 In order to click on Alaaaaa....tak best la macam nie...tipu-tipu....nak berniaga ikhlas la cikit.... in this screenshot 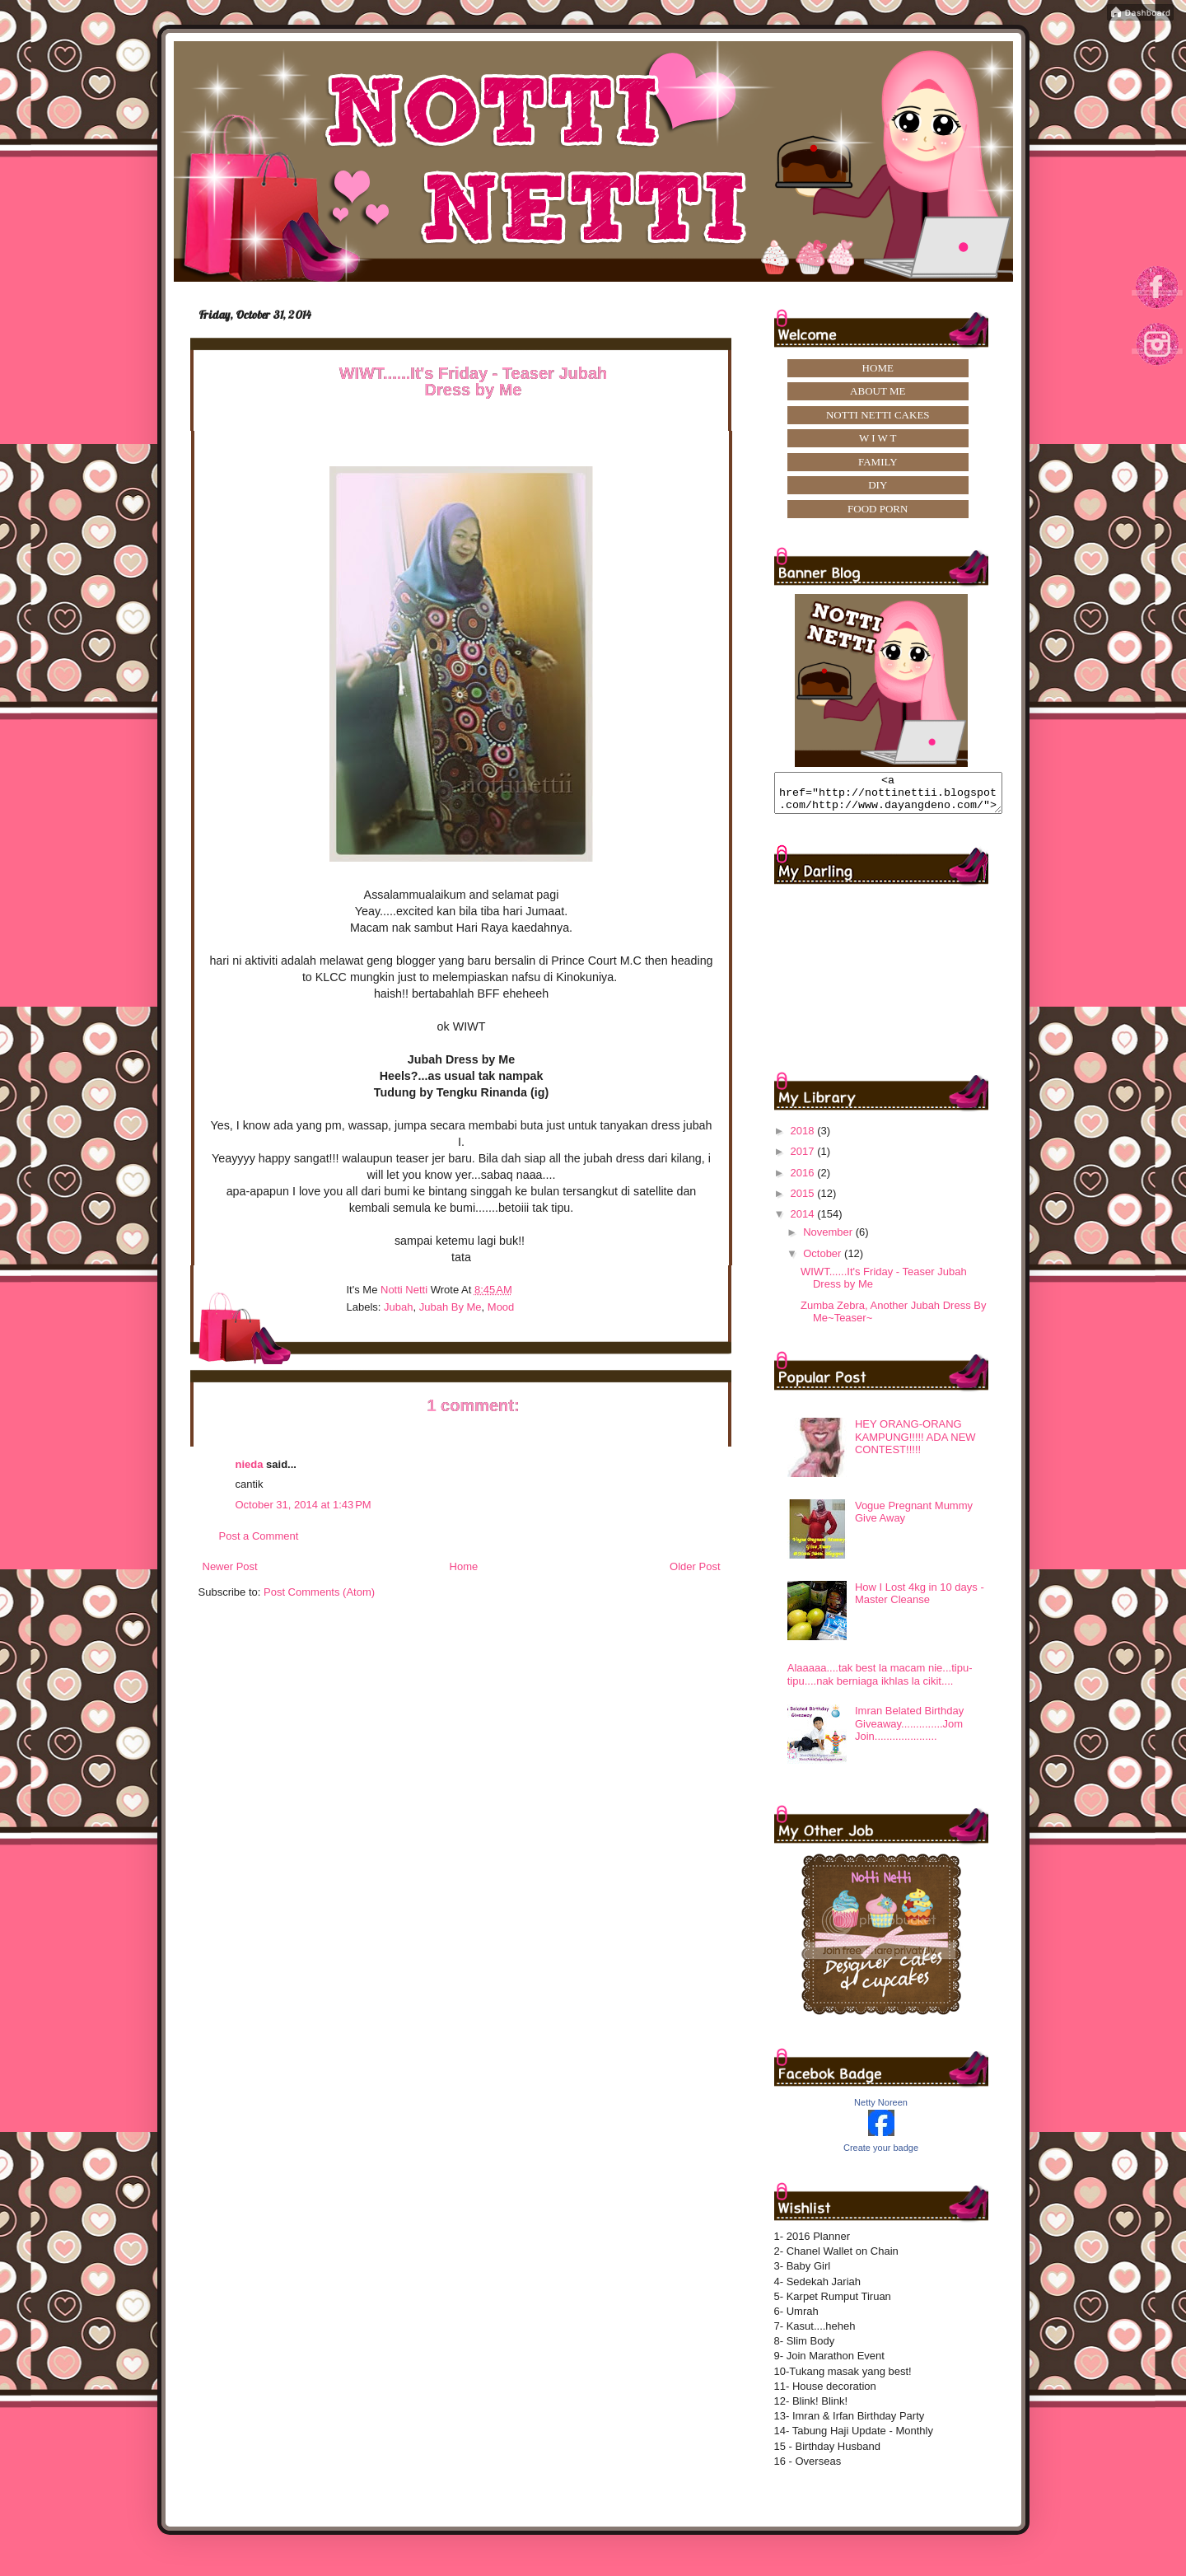, I will do `click(880, 1682)`.